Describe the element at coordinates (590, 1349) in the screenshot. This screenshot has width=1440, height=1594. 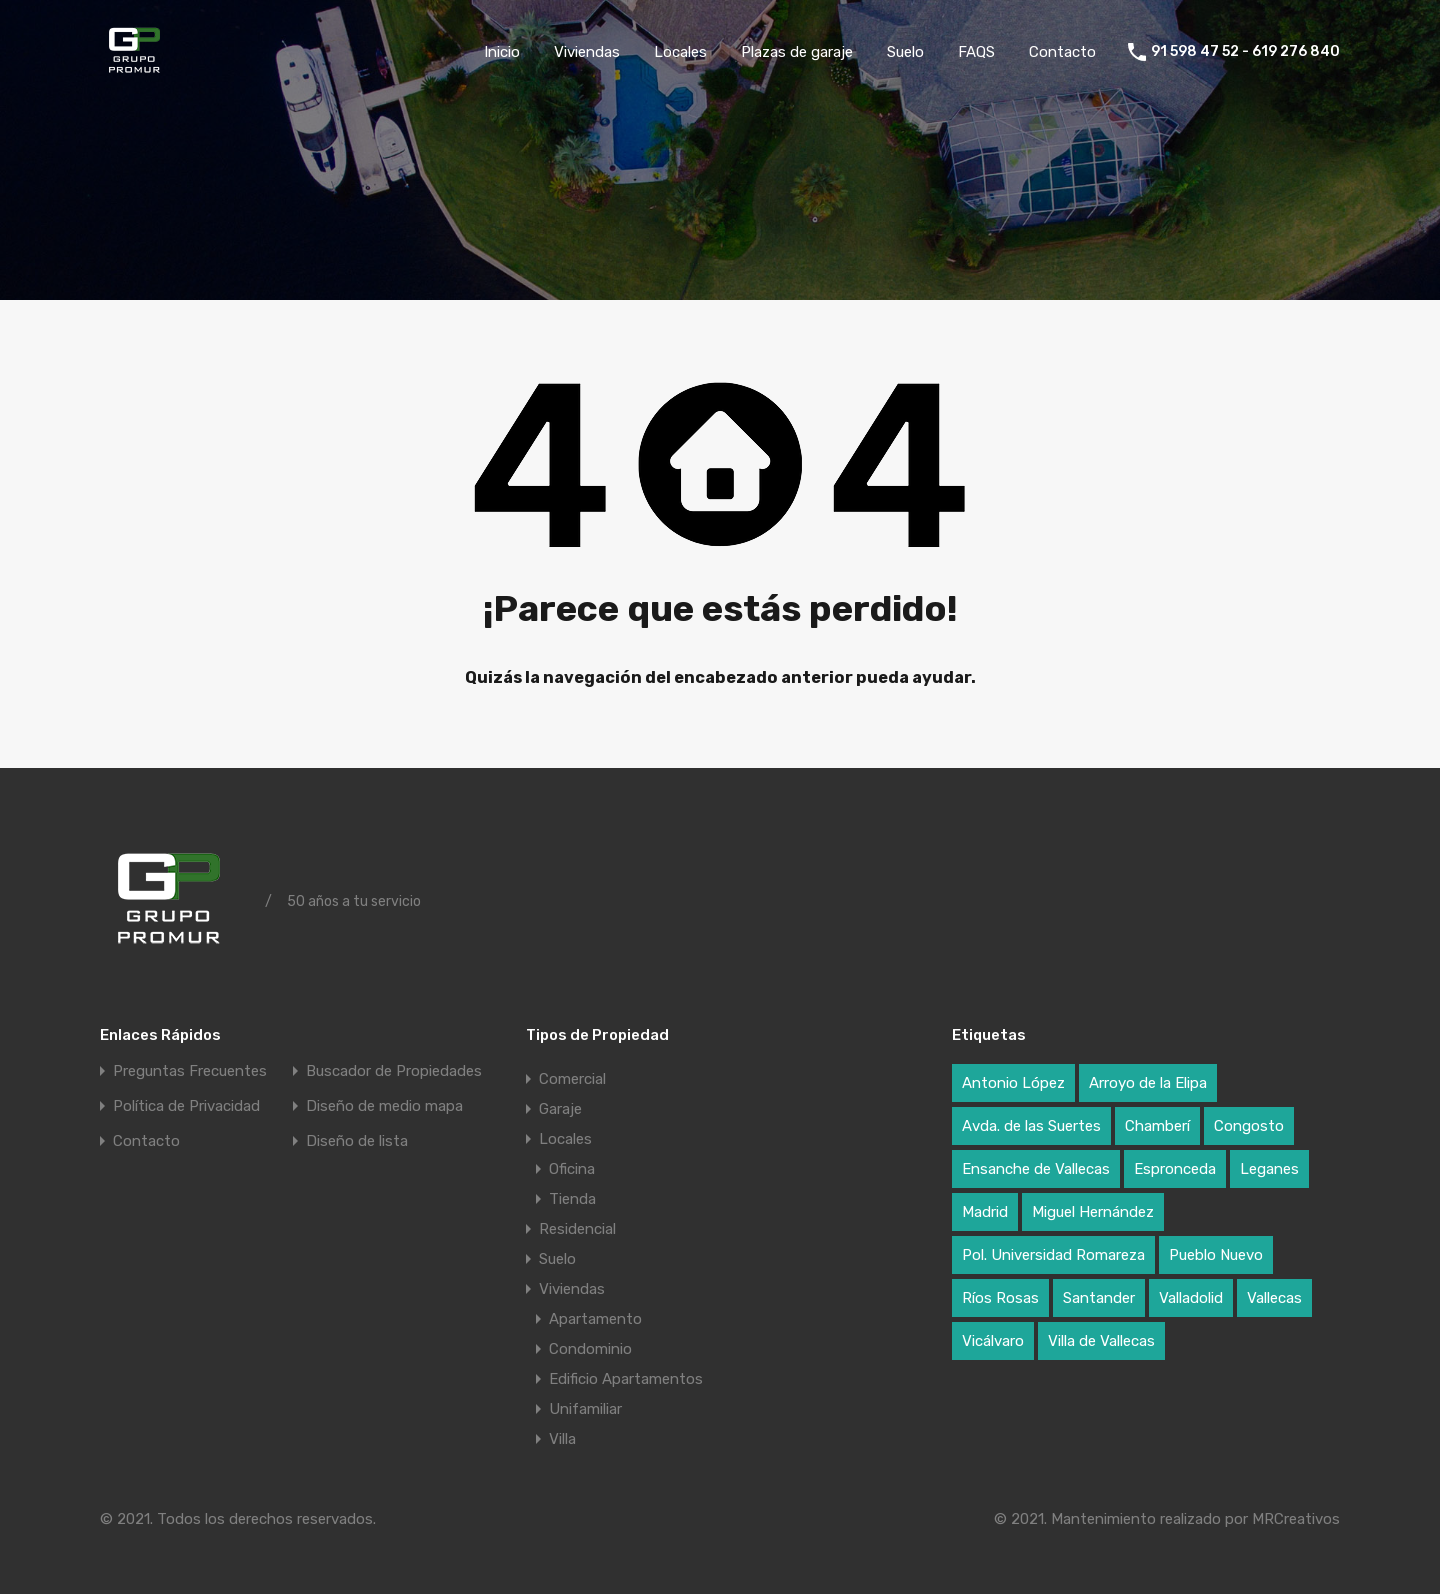
I see `Condominio` at that location.